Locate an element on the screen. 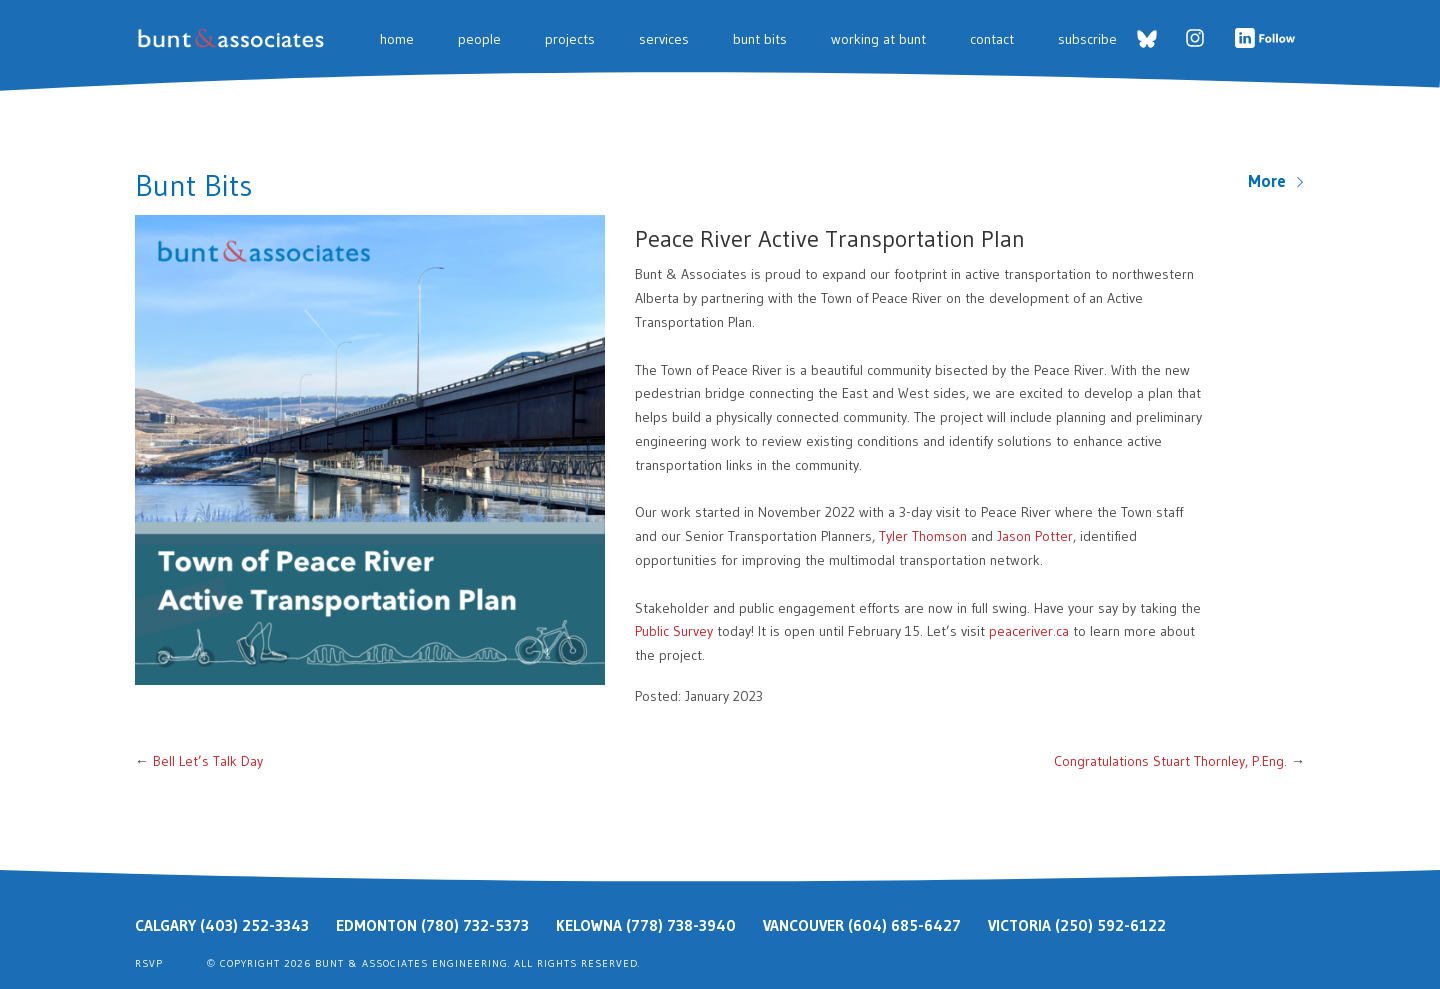 The width and height of the screenshot is (1440, 989). Jason Potter is located at coordinates (1035, 536).